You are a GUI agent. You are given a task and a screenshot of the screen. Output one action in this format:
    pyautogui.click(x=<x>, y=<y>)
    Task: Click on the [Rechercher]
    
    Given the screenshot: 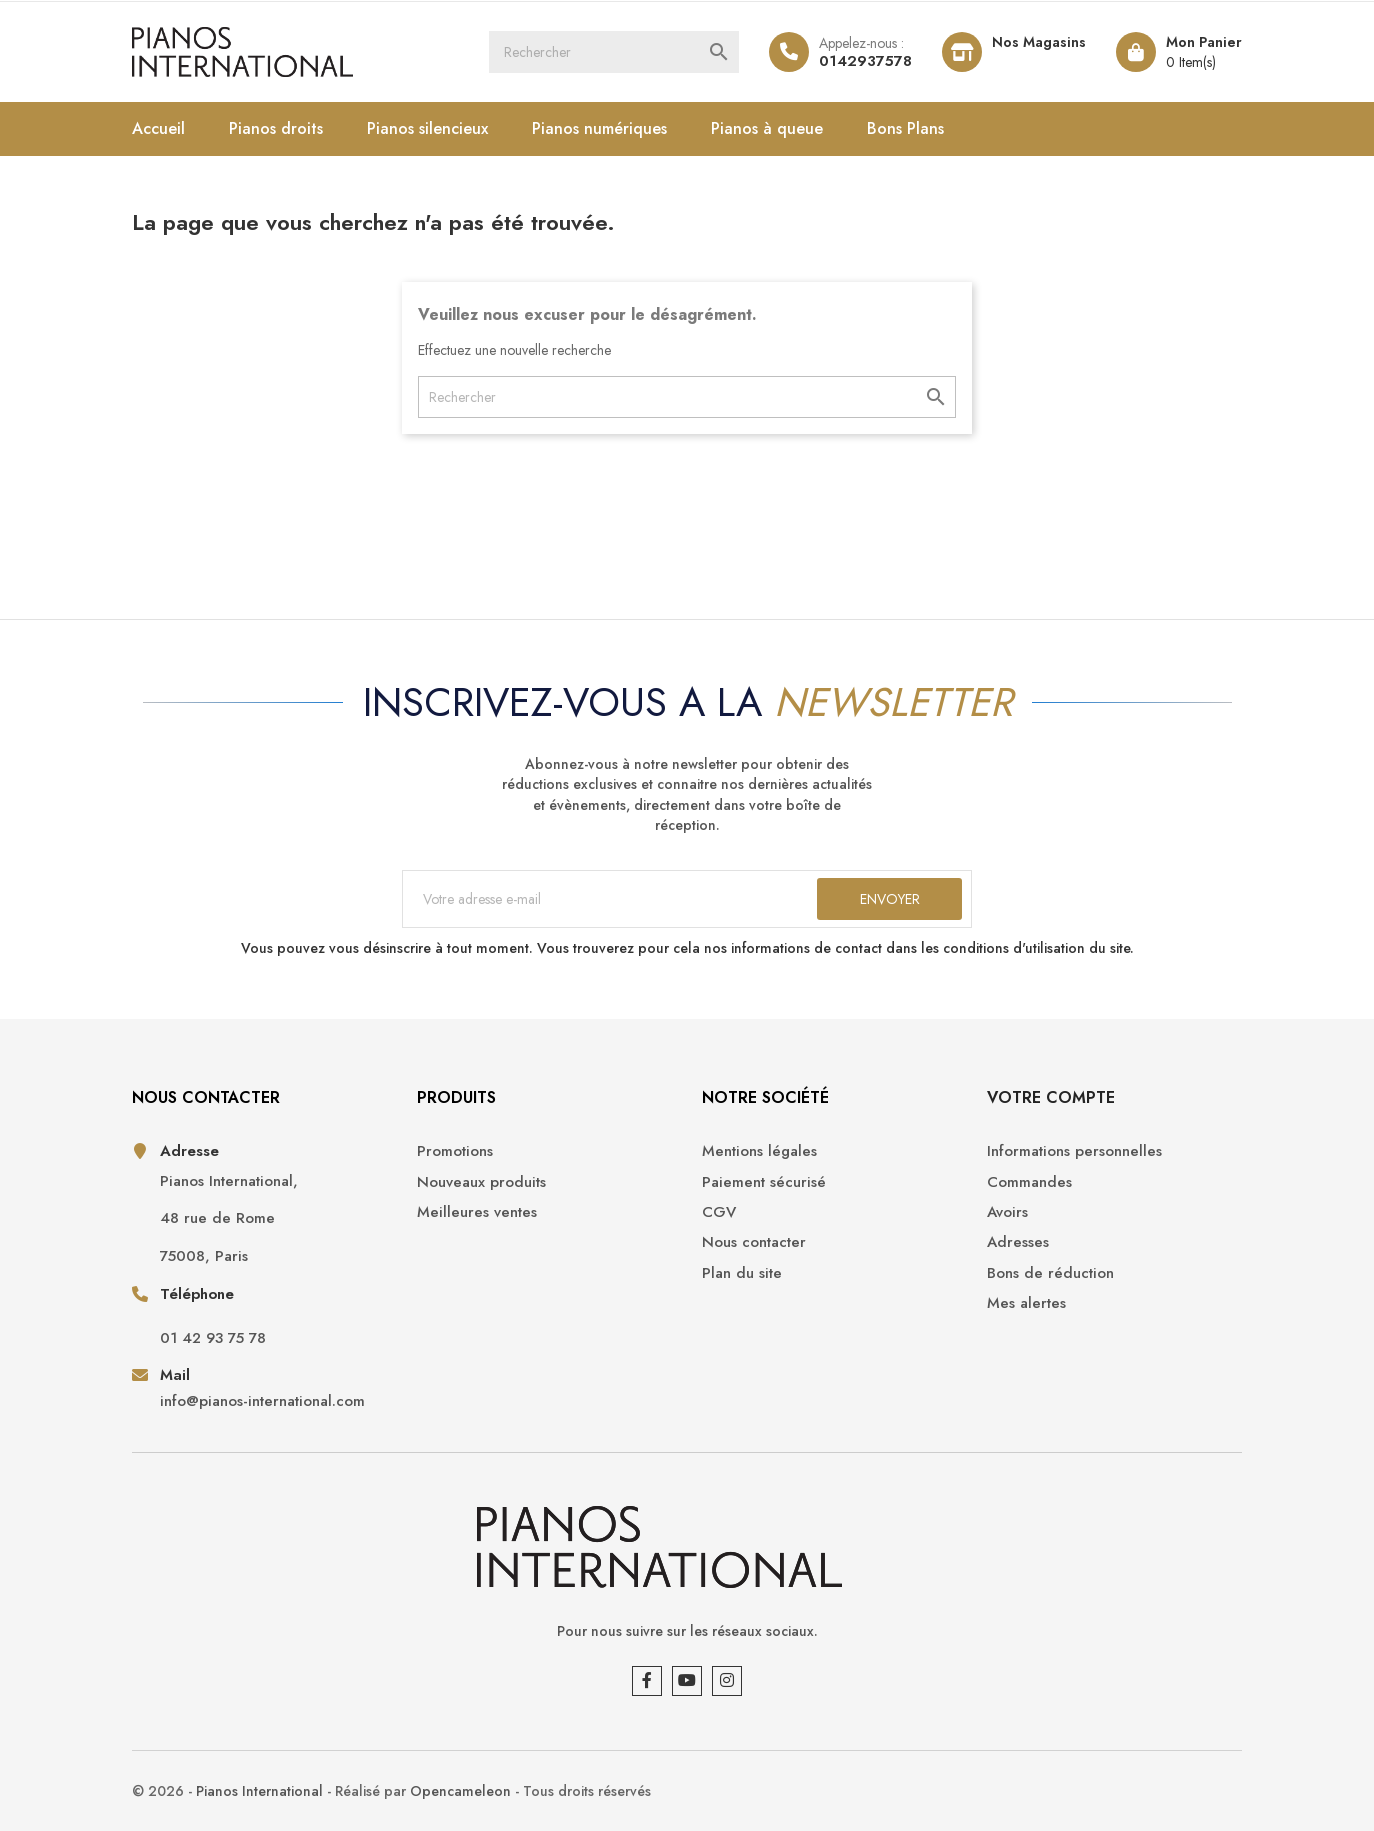 What is the action you would take?
    pyautogui.click(x=614, y=52)
    